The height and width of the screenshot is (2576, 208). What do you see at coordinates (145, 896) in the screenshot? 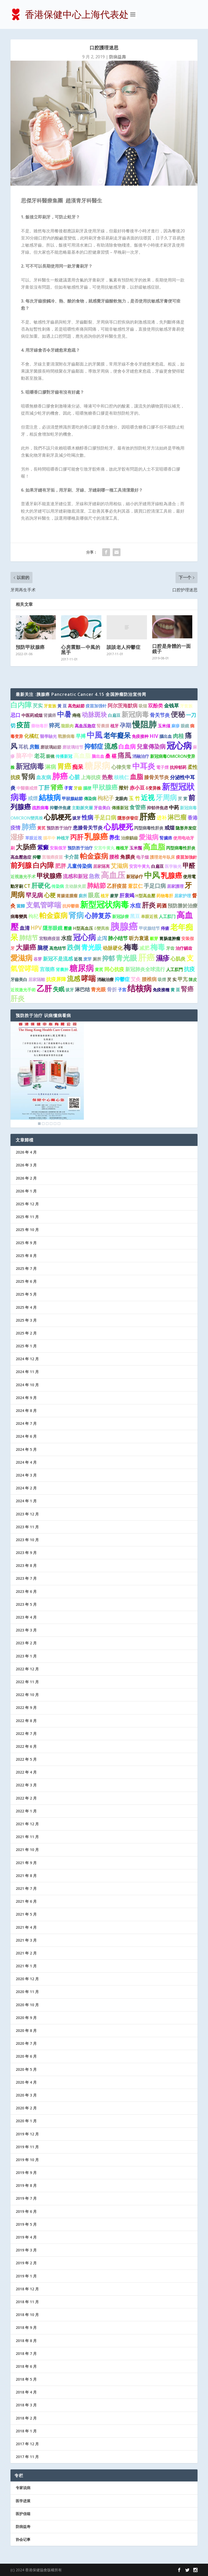
I see `H型高血壓 [H型高血壓 (1 项)]` at bounding box center [145, 896].